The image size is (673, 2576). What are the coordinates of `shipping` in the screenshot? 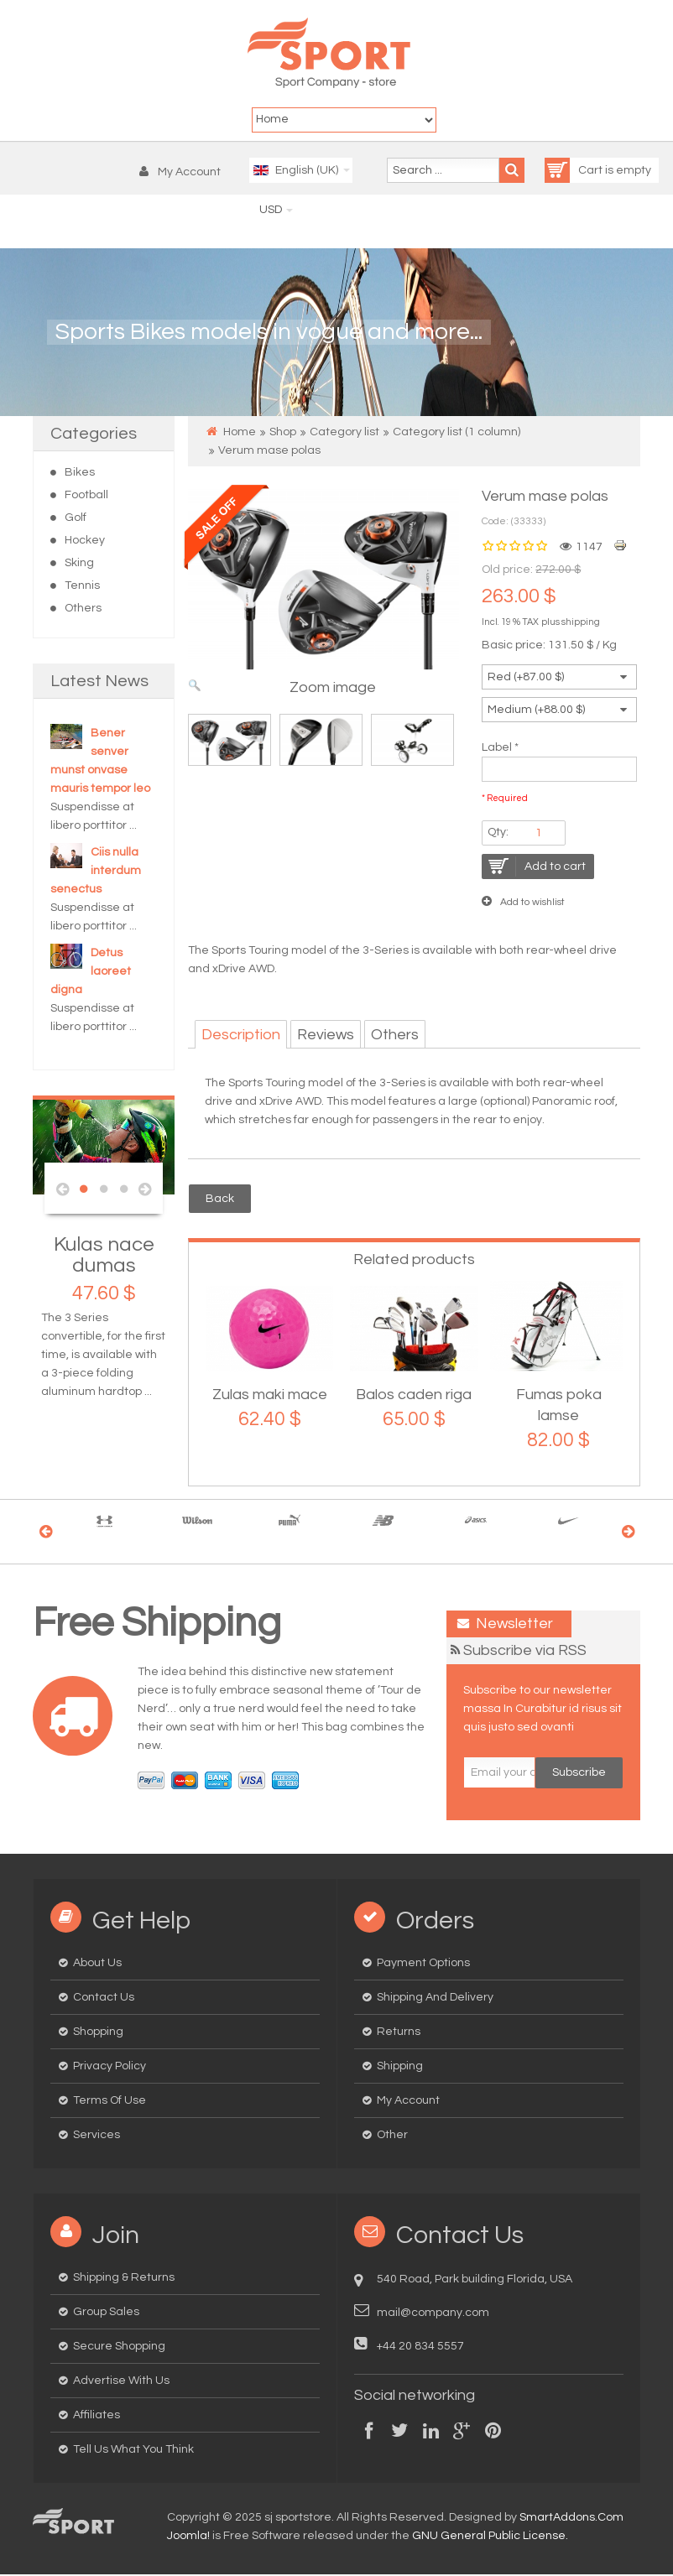 It's located at (580, 623).